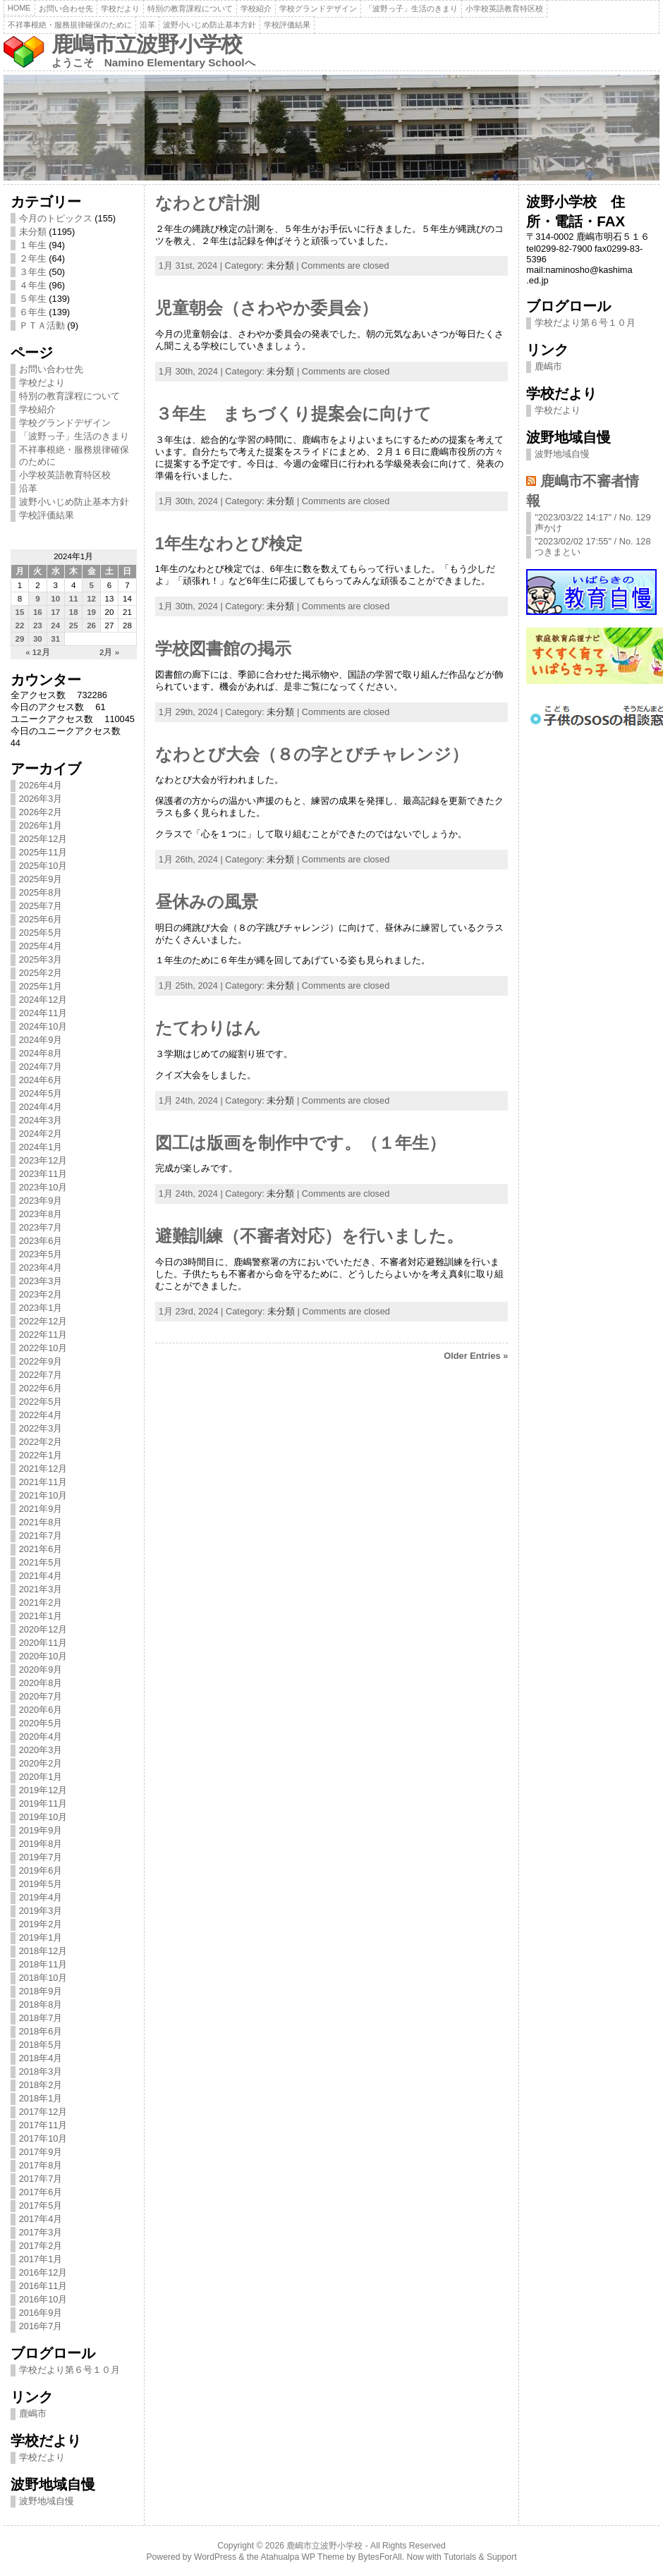 This screenshot has height=2576, width=663. I want to click on 2016年9月, so click(41, 2312).